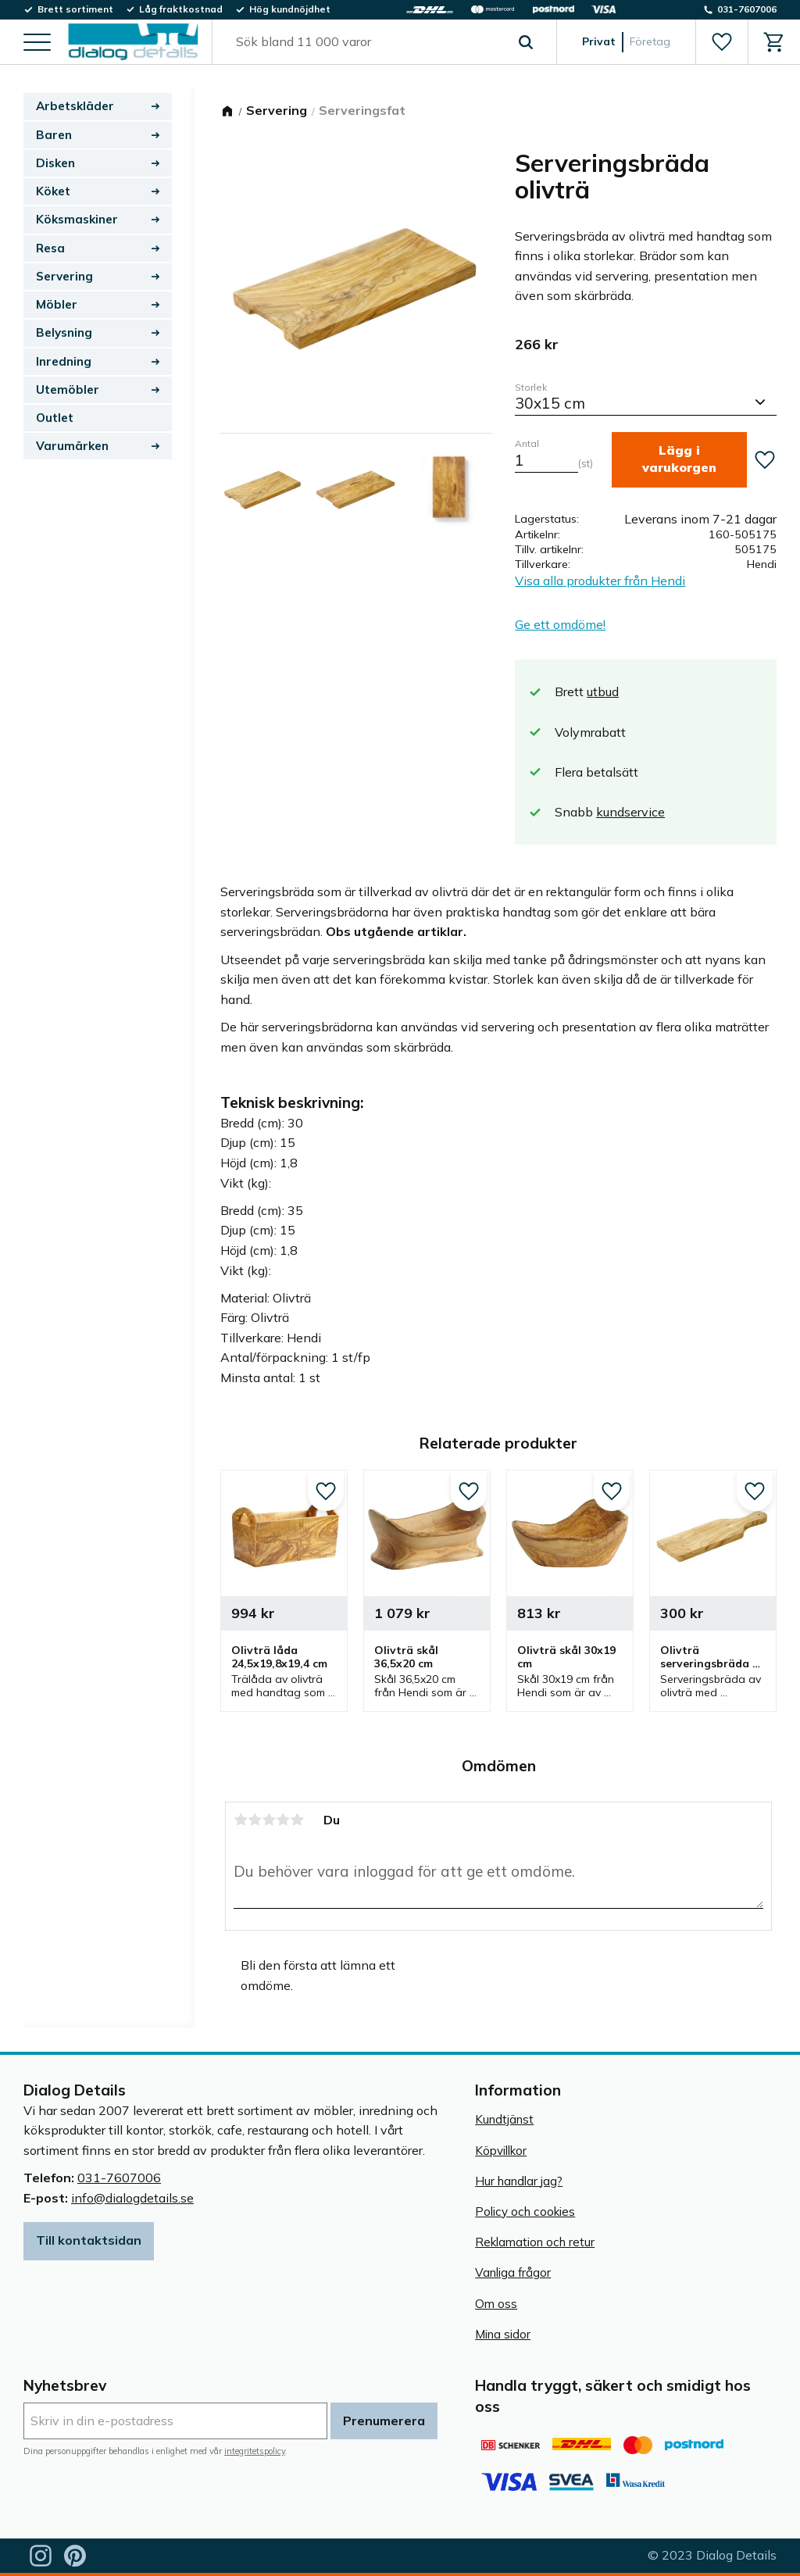  What do you see at coordinates (496, 2303) in the screenshot?
I see `Om oss [menuitem]` at bounding box center [496, 2303].